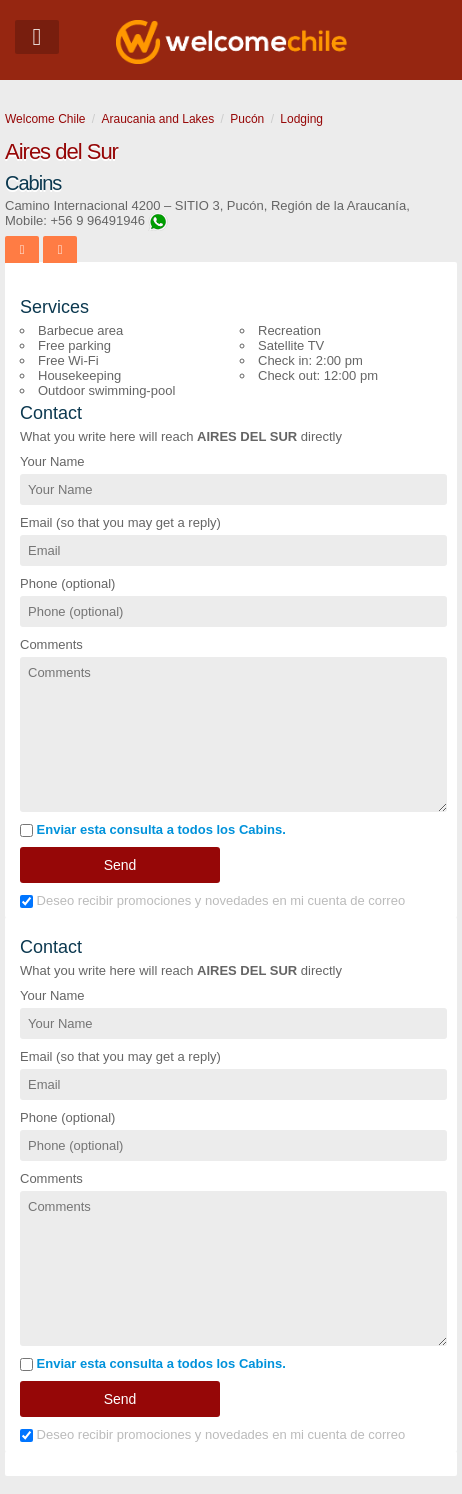 This screenshot has height=1494, width=462. What do you see at coordinates (120, 522) in the screenshot?
I see `Email (so that you may get a reply)` at bounding box center [120, 522].